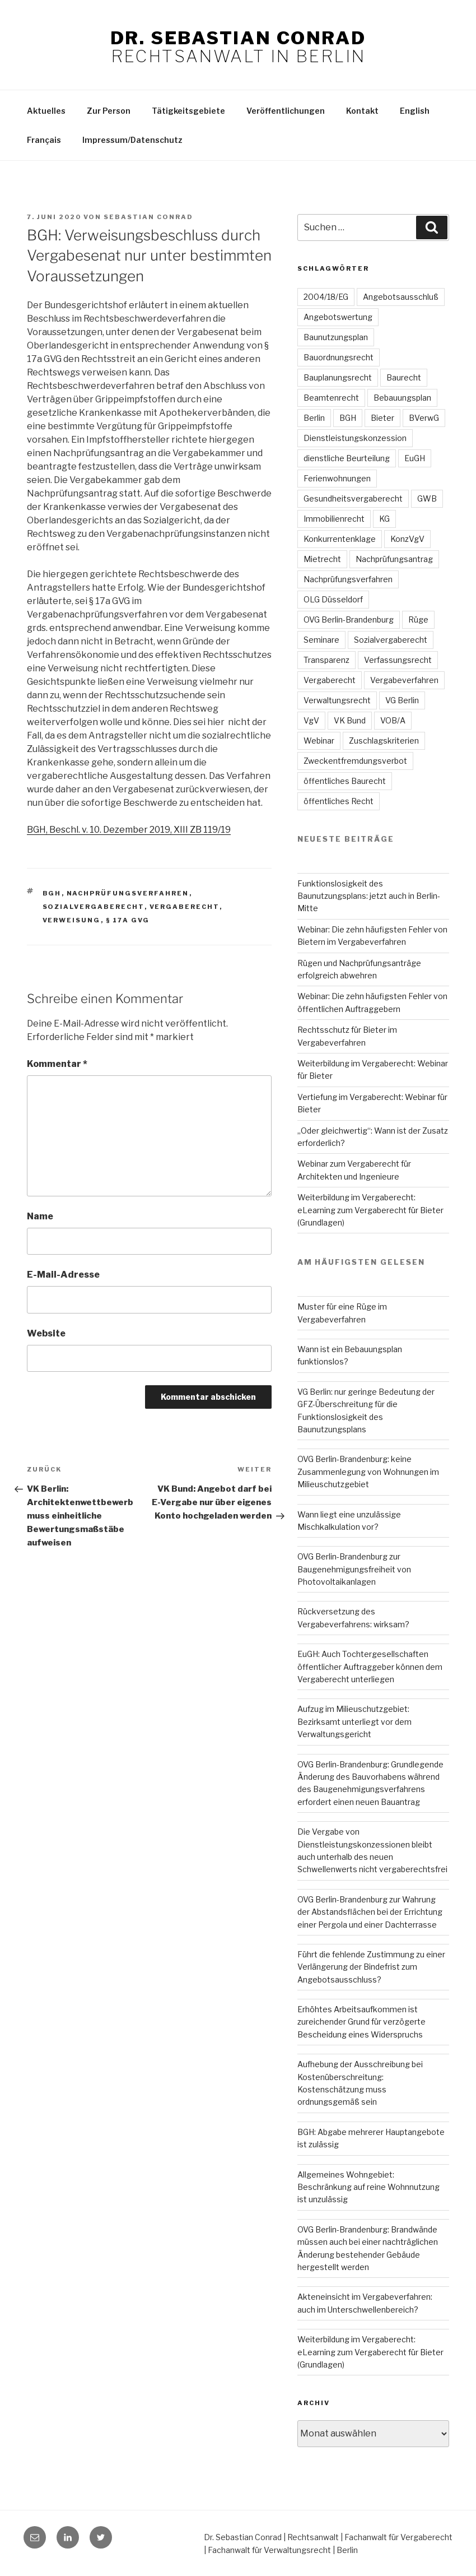 The width and height of the screenshot is (476, 2576). Describe the element at coordinates (347, 458) in the screenshot. I see `dienstliche Beurteilung` at that location.